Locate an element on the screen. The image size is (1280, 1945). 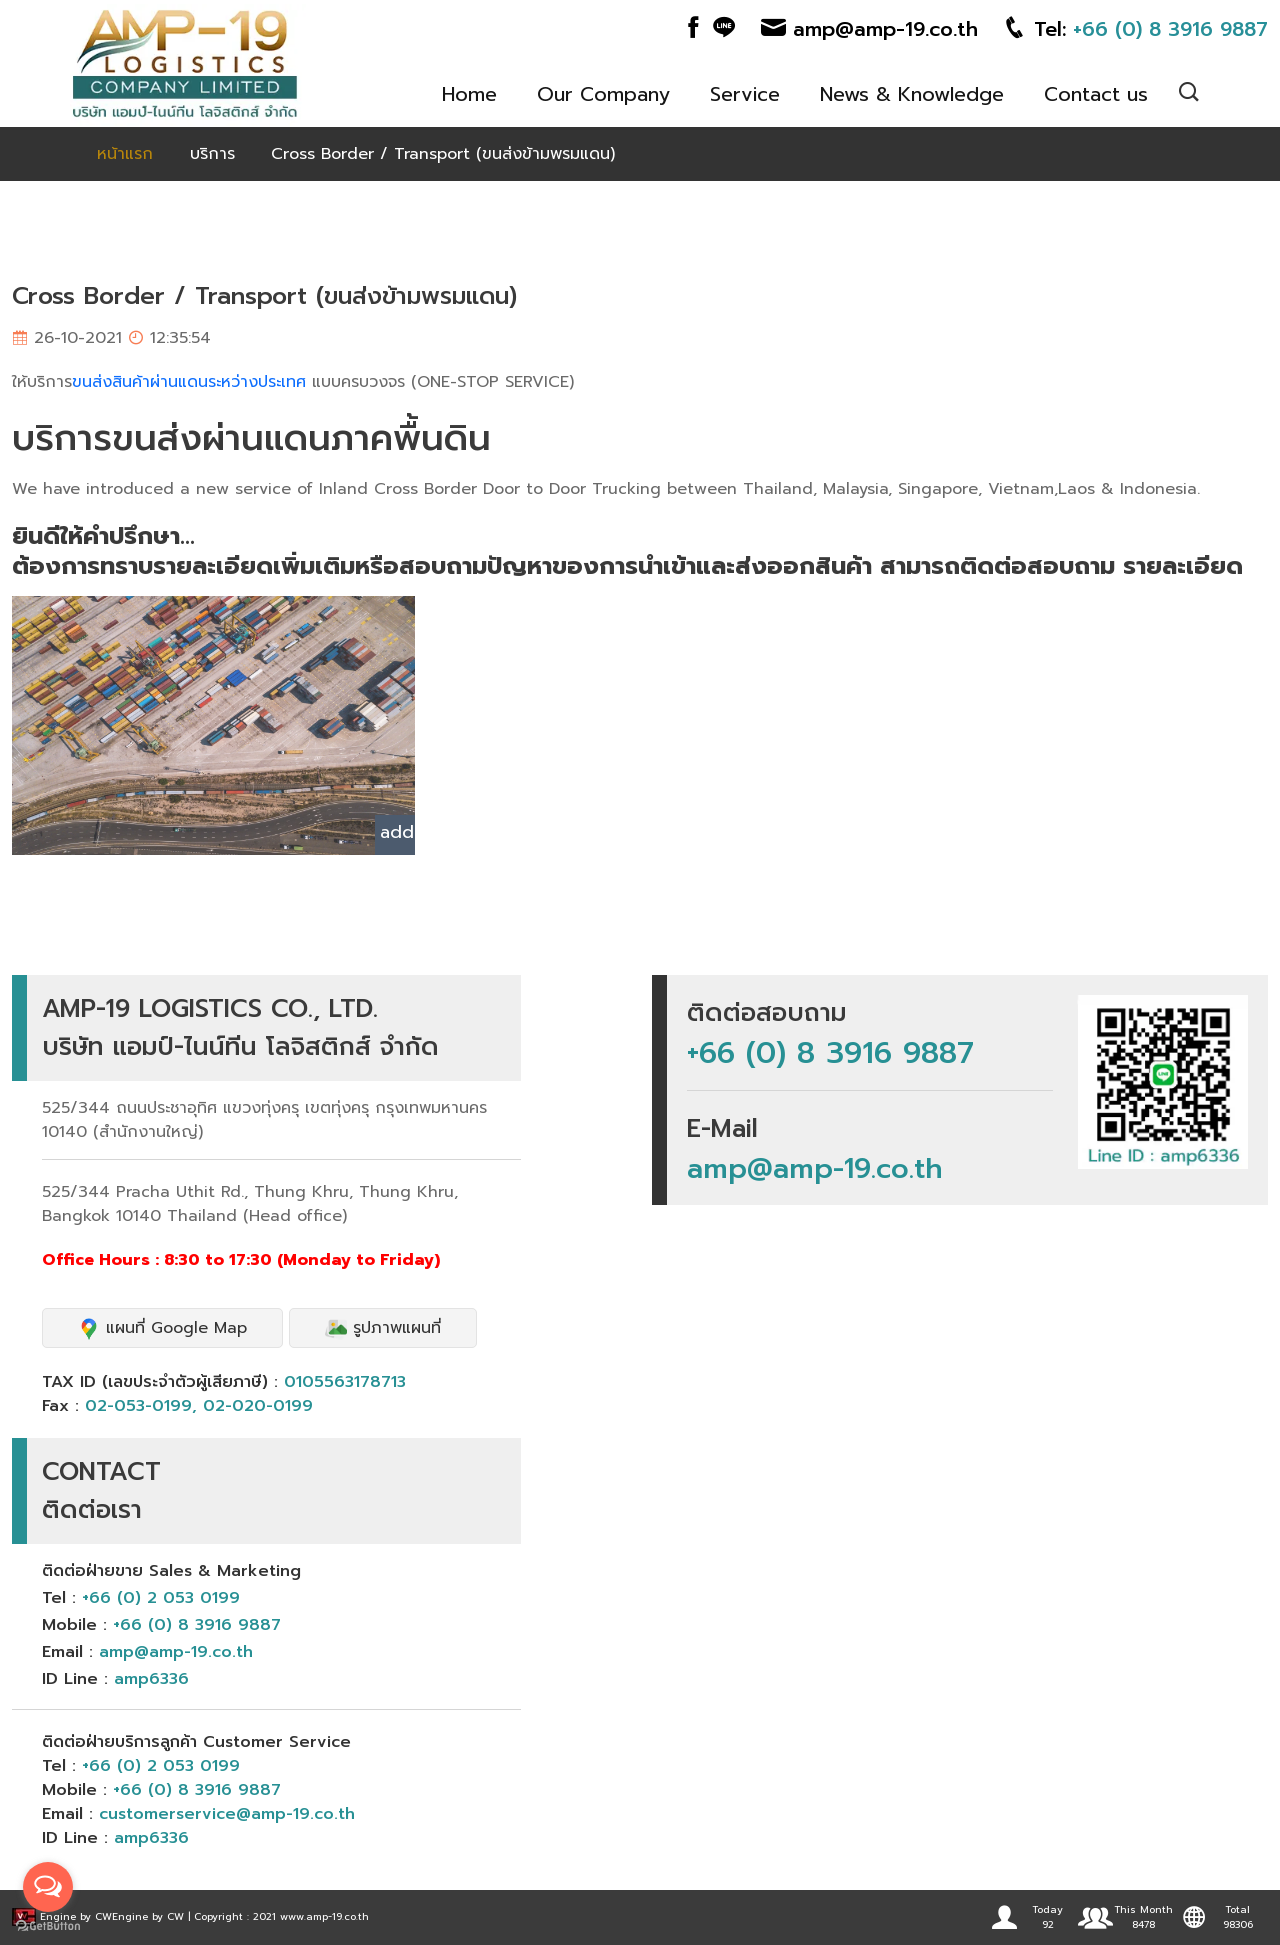
บริการ is located at coordinates (212, 154).